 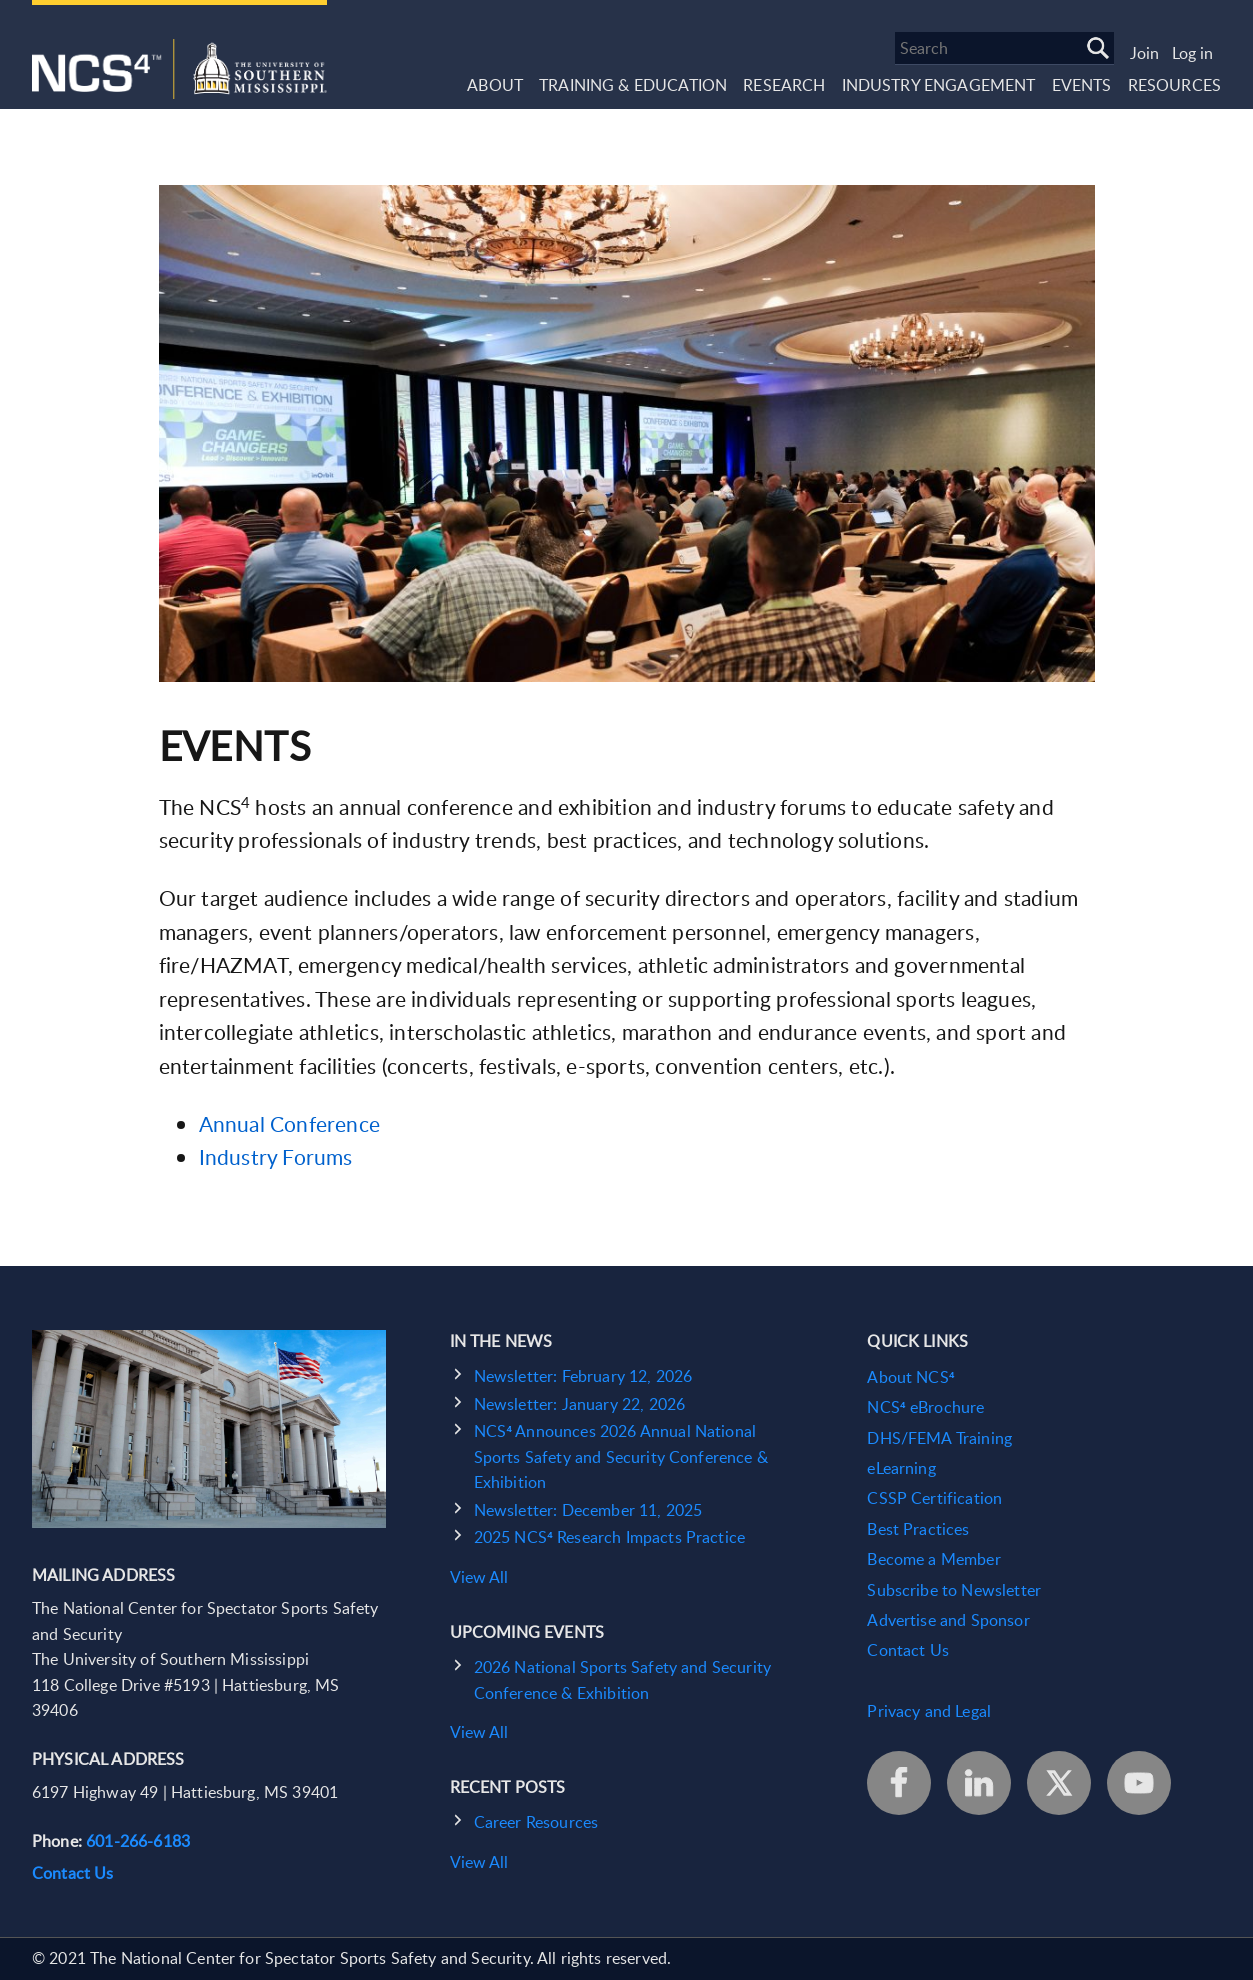 What do you see at coordinates (621, 1456) in the screenshot?
I see `NCS⁴ Announces 2026 Annual National Sports Safety and Security Conference & Exhibition` at bounding box center [621, 1456].